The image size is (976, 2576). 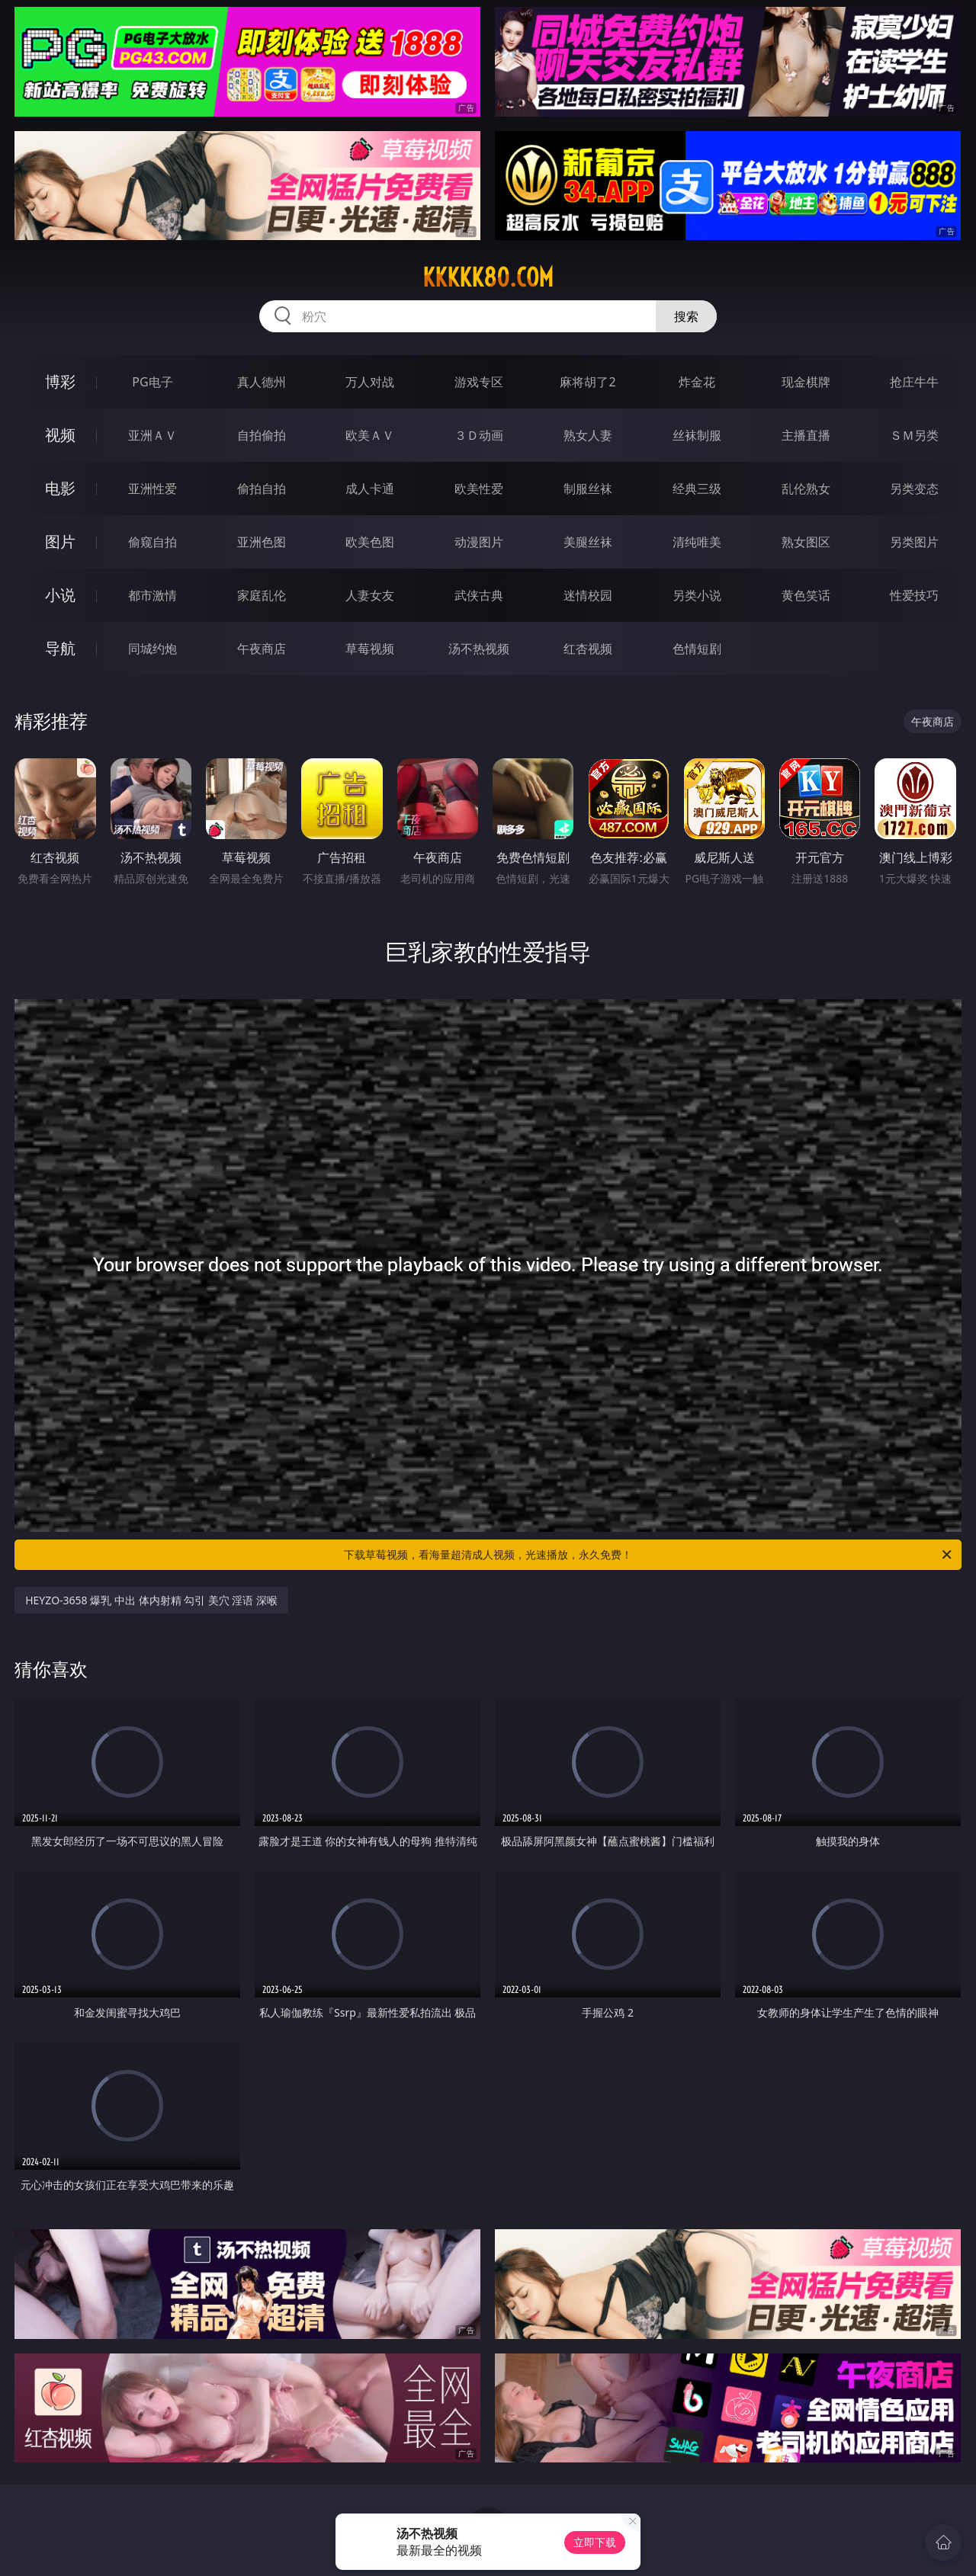 What do you see at coordinates (261, 488) in the screenshot?
I see `偷拍自拍` at bounding box center [261, 488].